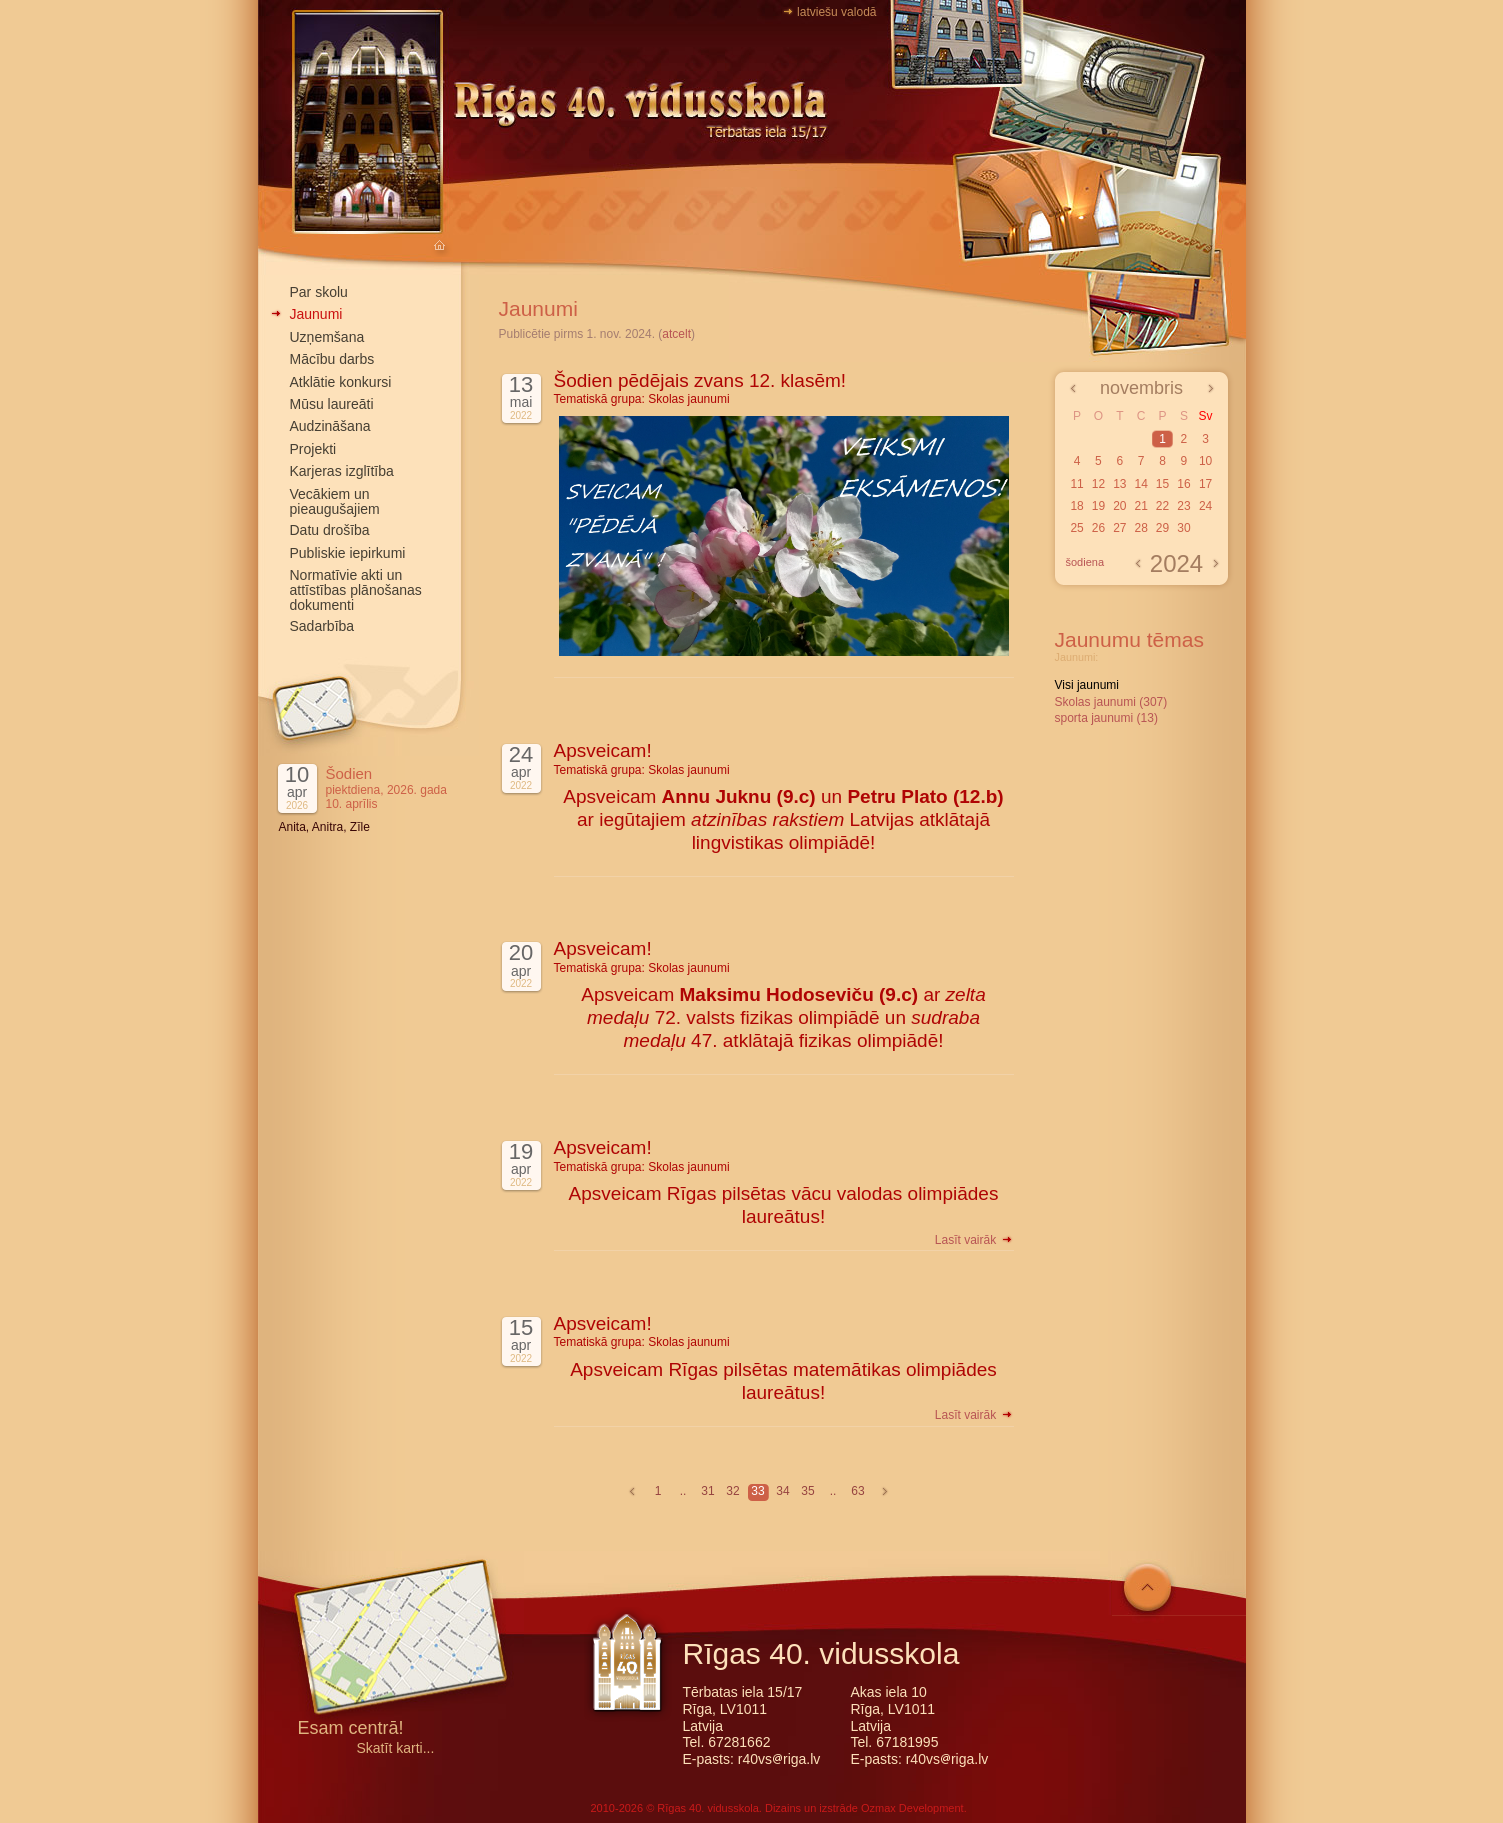  Describe the element at coordinates (351, 1729) in the screenshot. I see `Esam centrā!` at that location.